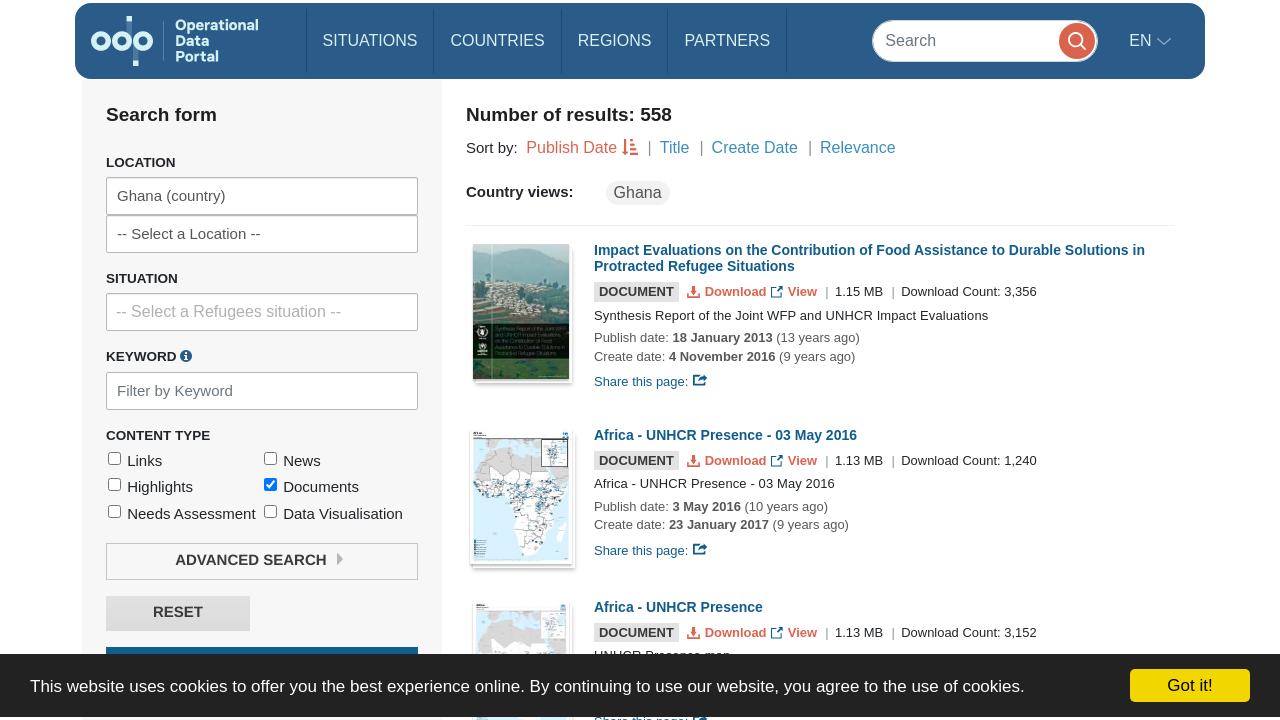 This screenshot has height=720, width=1280. I want to click on en [button], so click(1142, 40).